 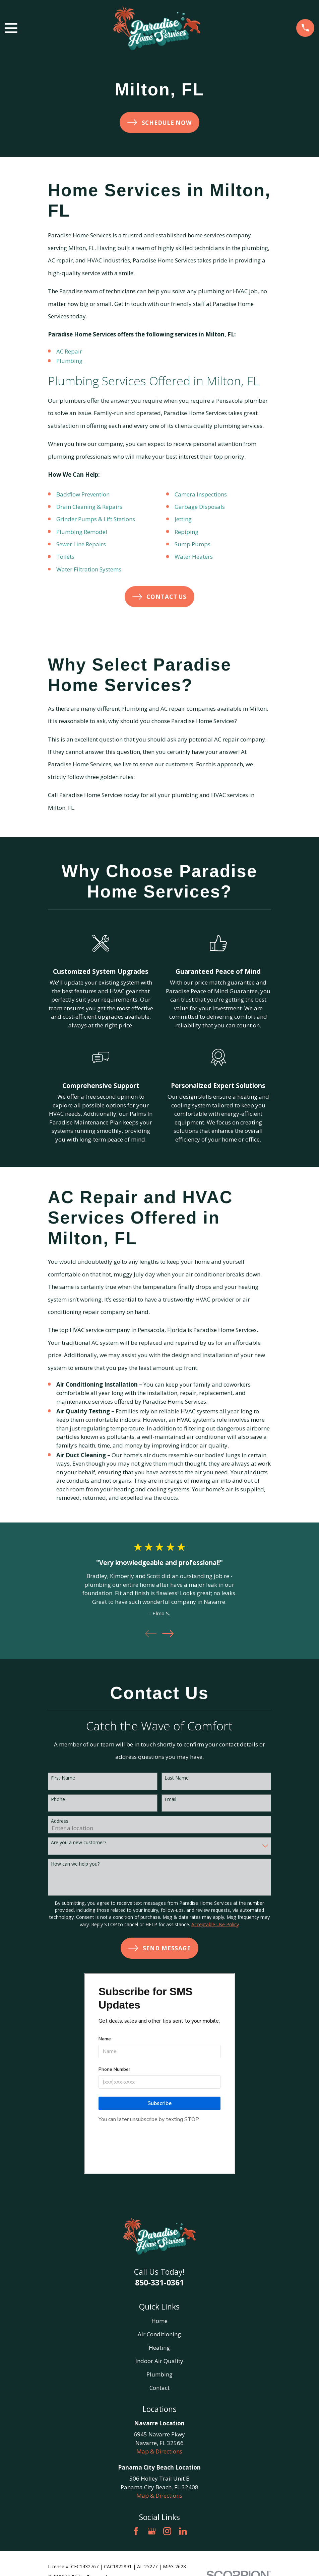 I want to click on First Name, so click(x=63, y=1778).